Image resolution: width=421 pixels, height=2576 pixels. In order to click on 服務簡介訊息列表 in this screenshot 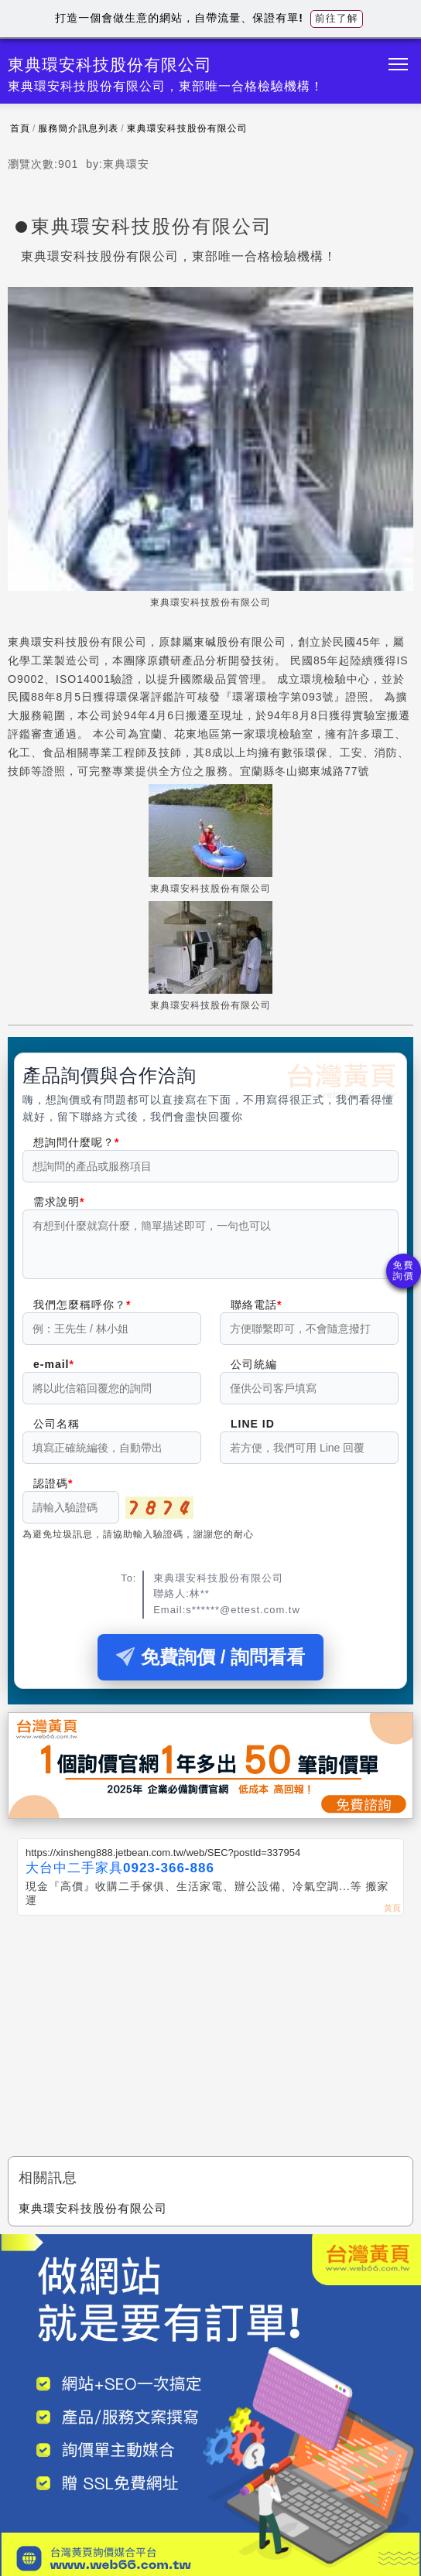, I will do `click(78, 128)`.